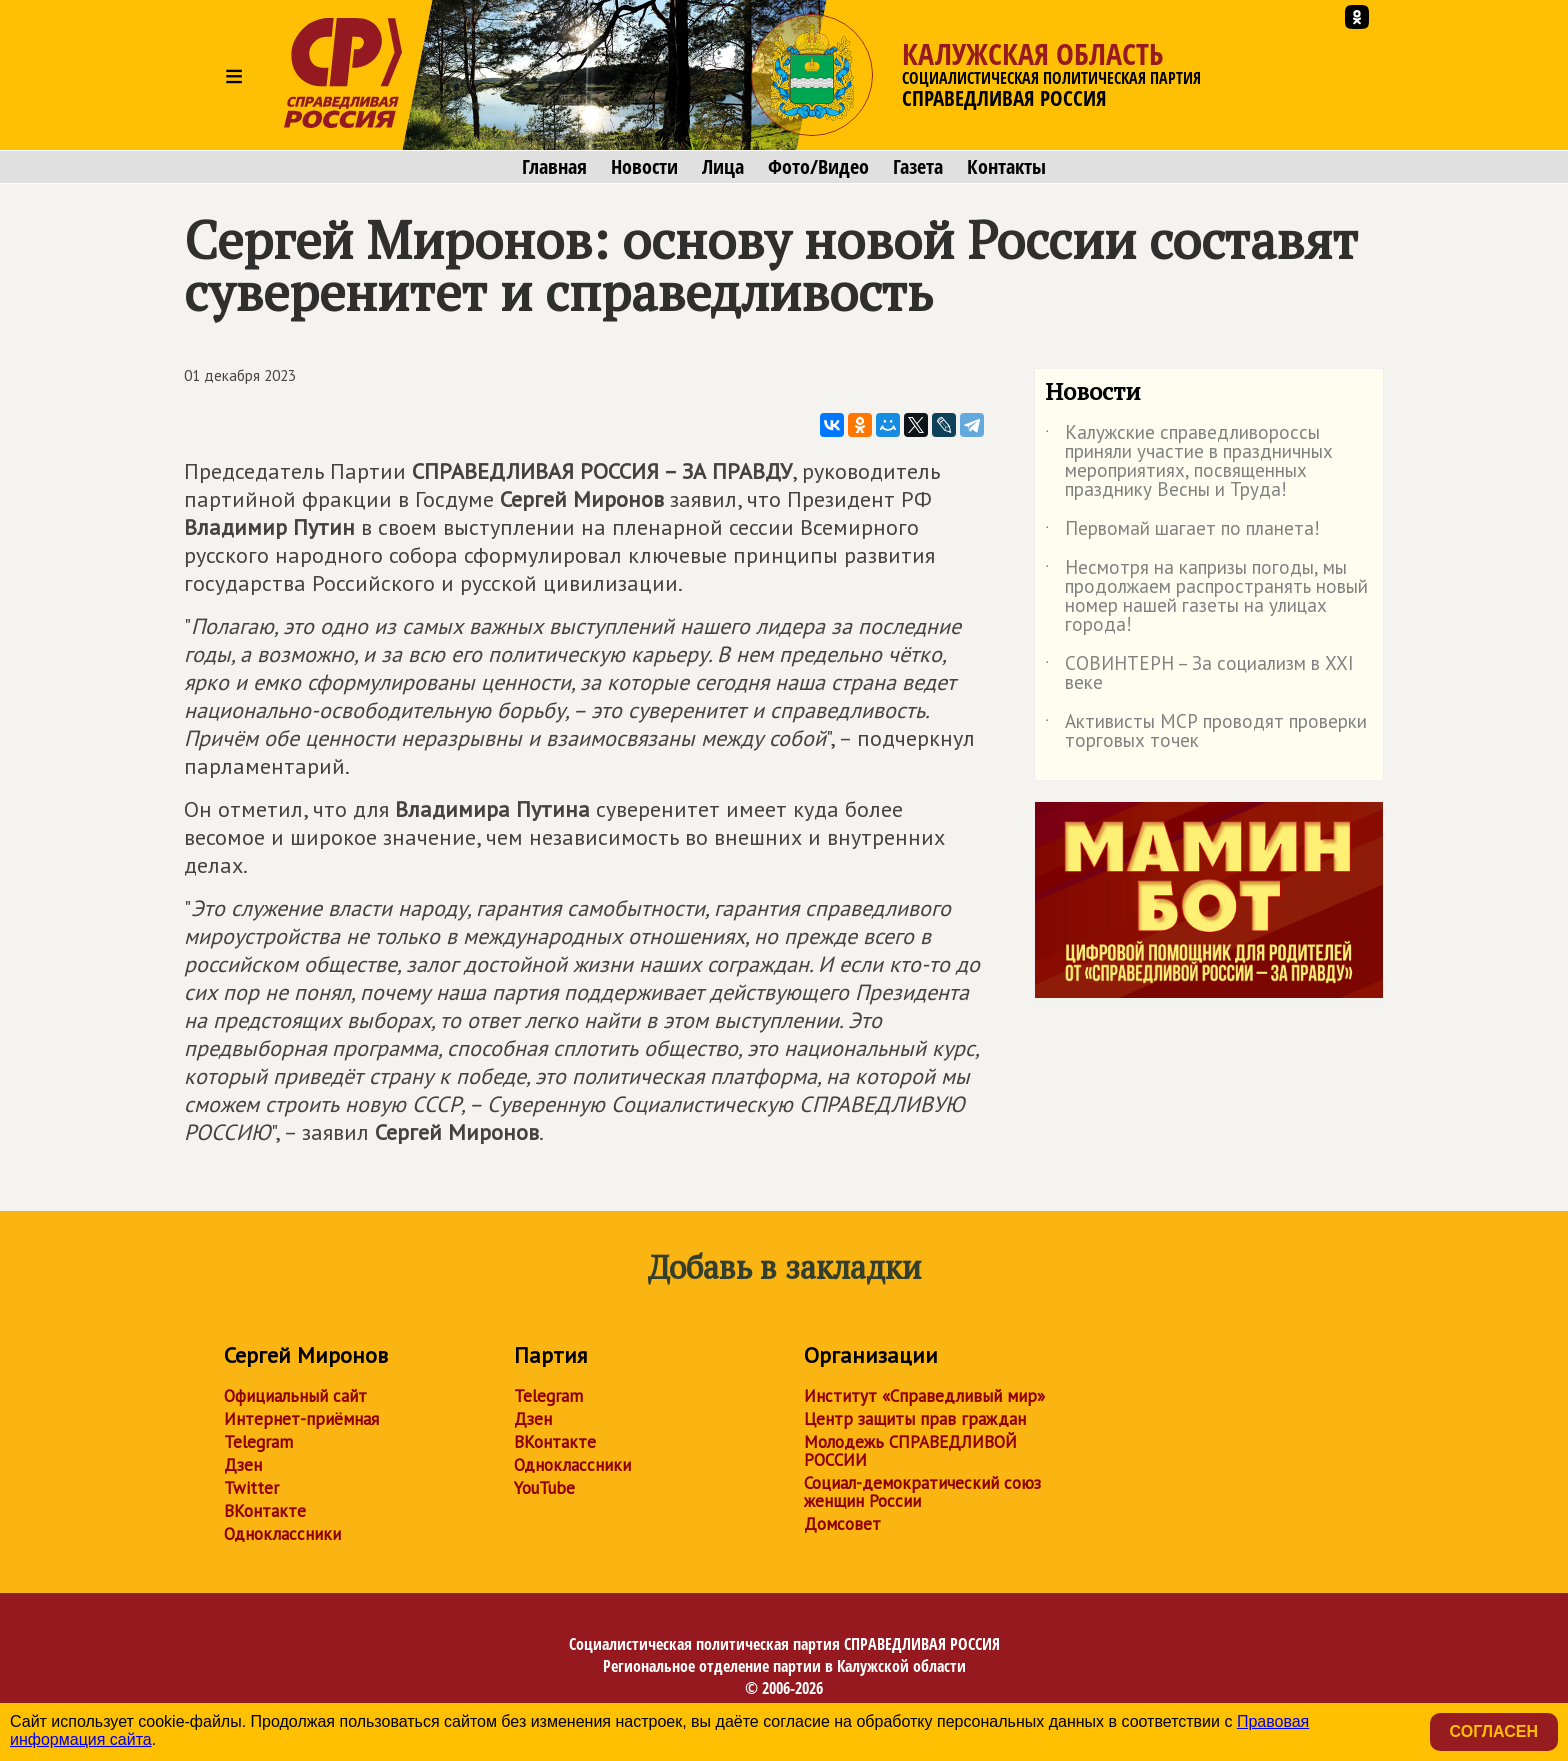  Describe the element at coordinates (915, 1419) in the screenshot. I see `Центр защиты прав граждан` at that location.